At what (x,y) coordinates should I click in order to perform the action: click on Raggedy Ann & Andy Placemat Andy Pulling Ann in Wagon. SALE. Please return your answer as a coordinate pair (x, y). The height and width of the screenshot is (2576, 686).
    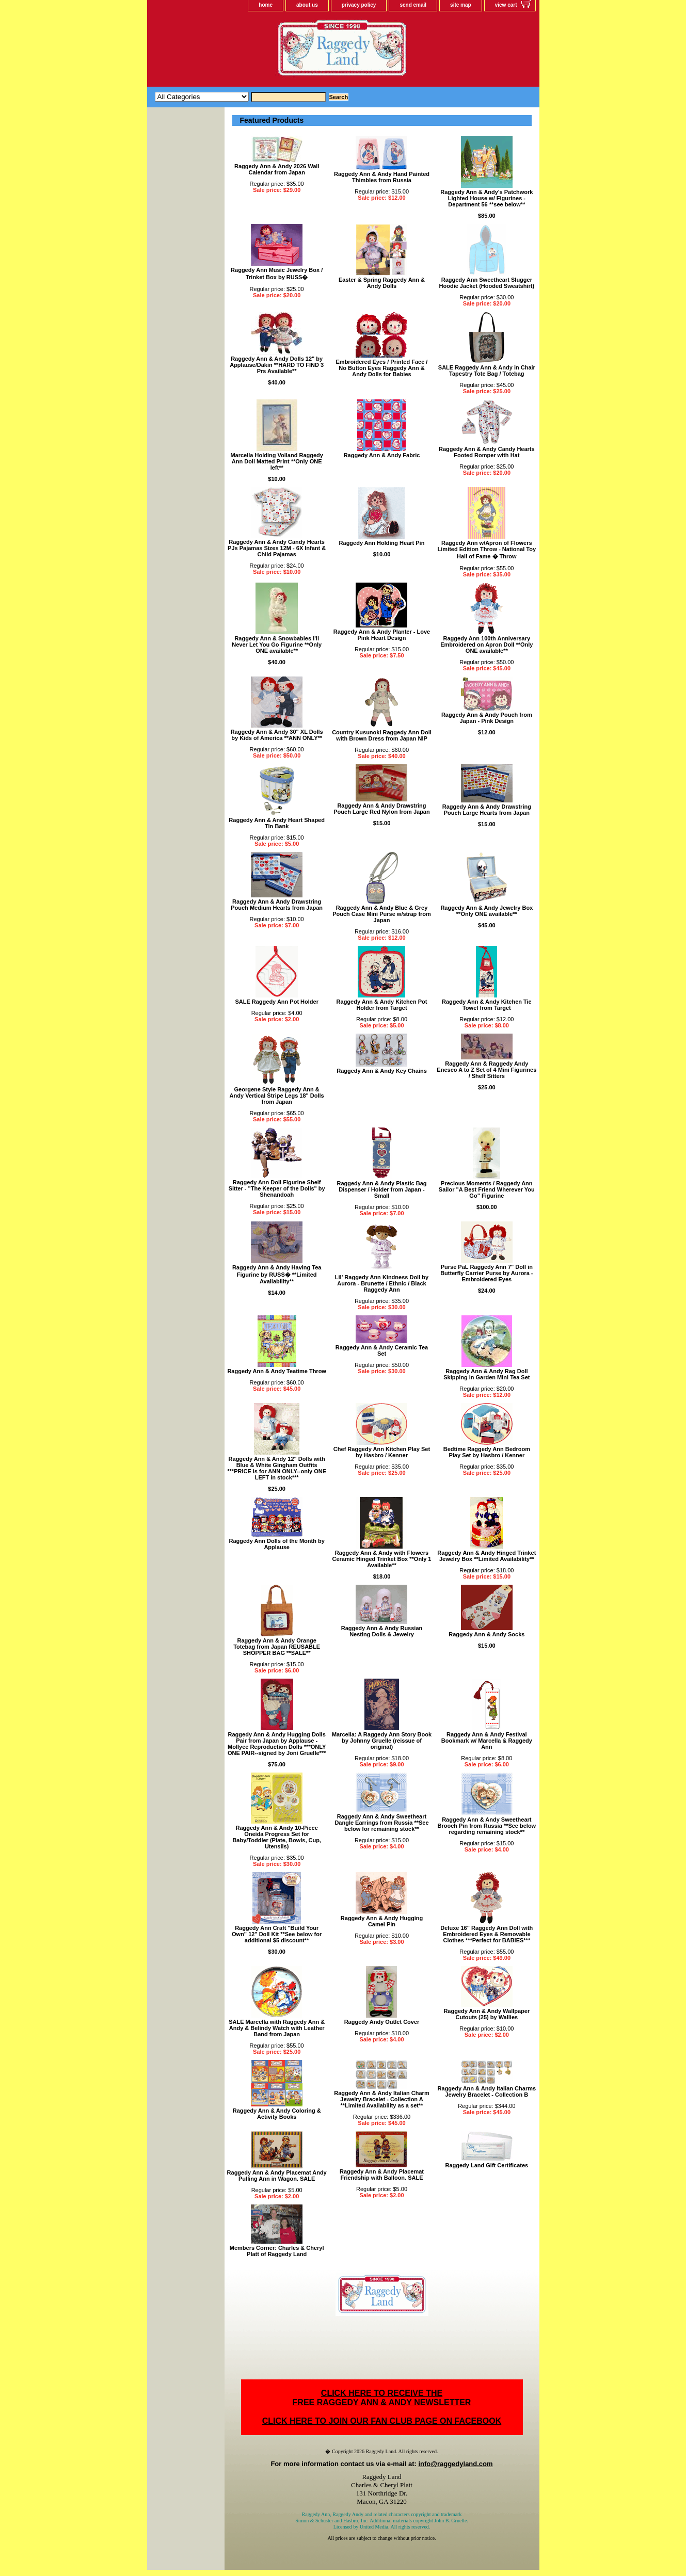
    Looking at the image, I should click on (277, 2175).